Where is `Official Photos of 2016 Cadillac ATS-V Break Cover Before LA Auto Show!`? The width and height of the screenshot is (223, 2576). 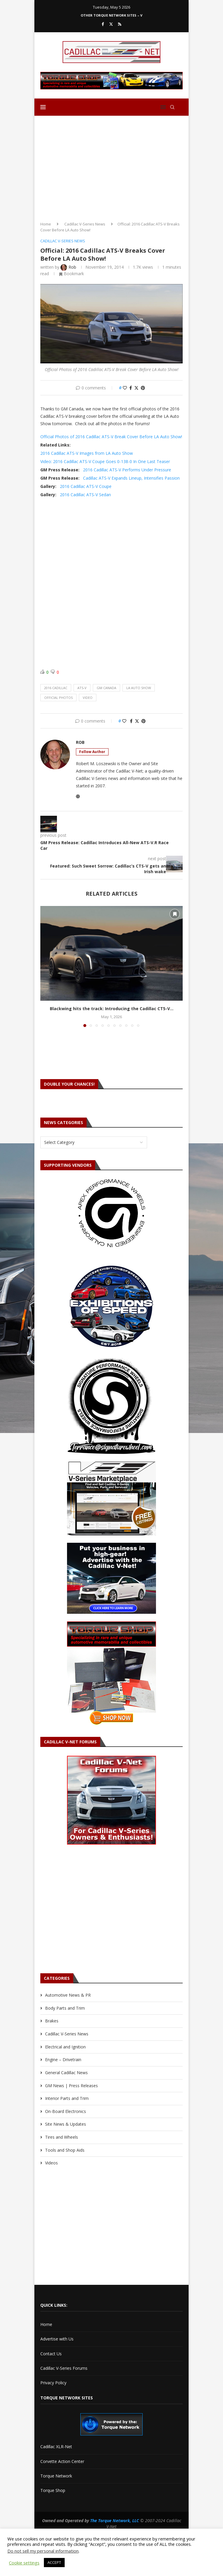
Official Photos of 2016 Cadillac ATS-V Break Cover Before LA Auto Show! is located at coordinates (111, 436).